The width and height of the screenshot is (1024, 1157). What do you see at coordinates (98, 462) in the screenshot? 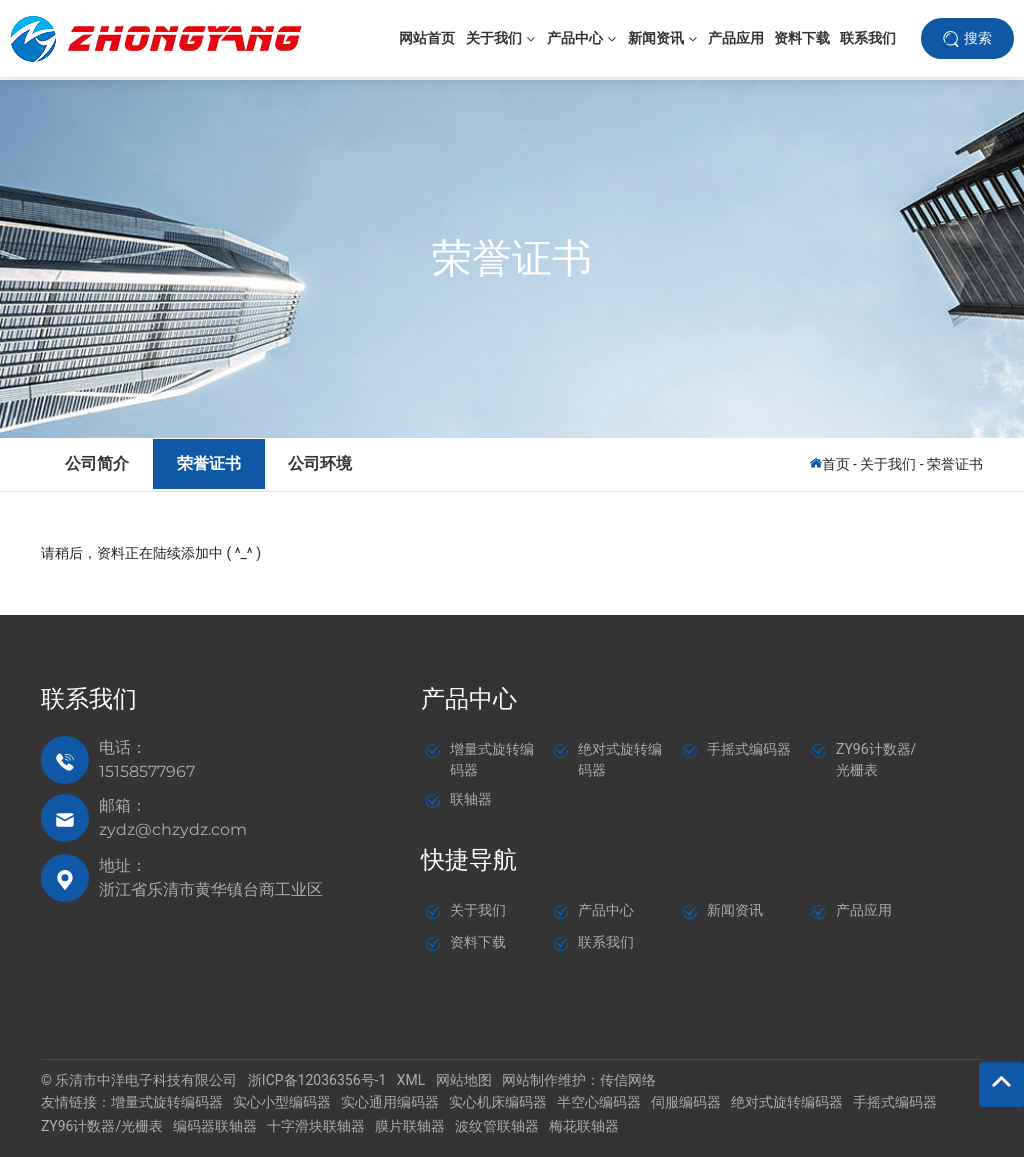
I see `公司简介` at bounding box center [98, 462].